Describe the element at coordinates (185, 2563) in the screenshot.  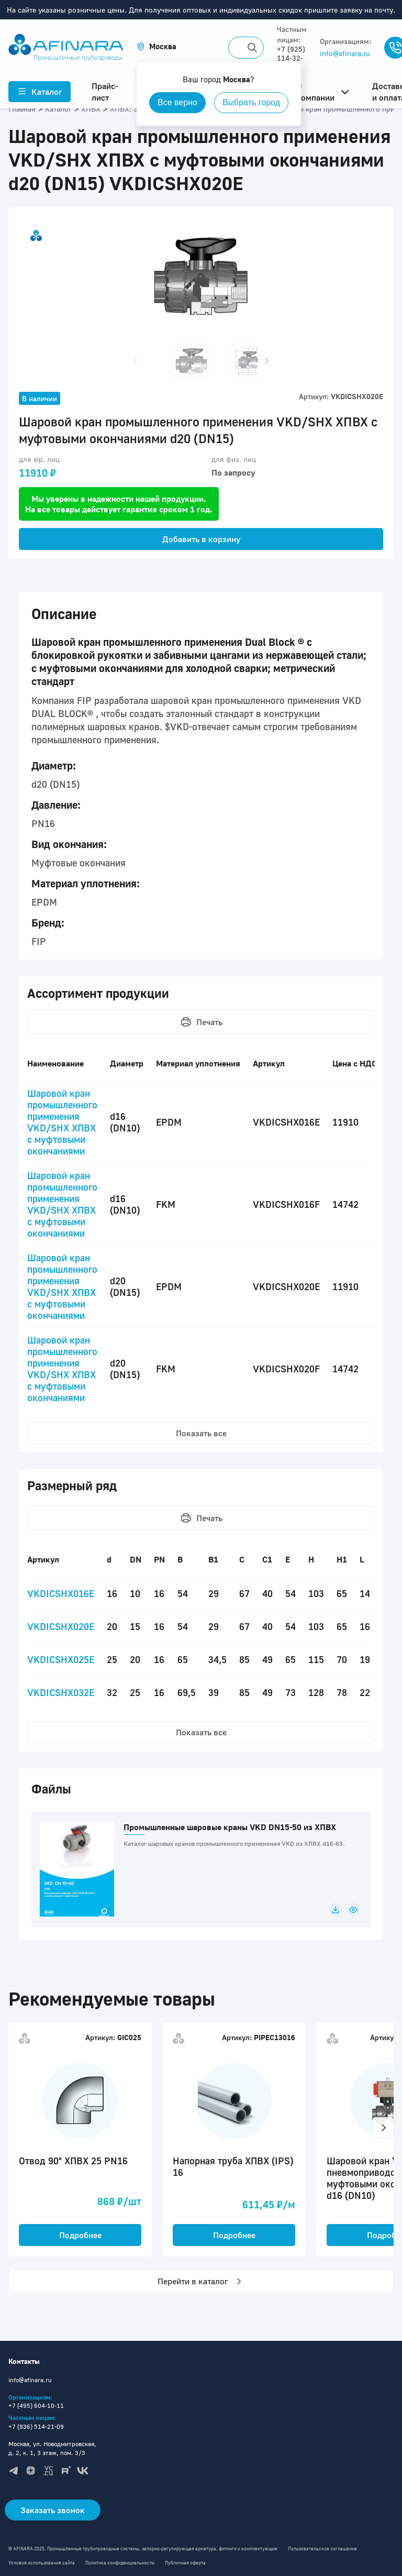
I see `Публичная оферта` at that location.